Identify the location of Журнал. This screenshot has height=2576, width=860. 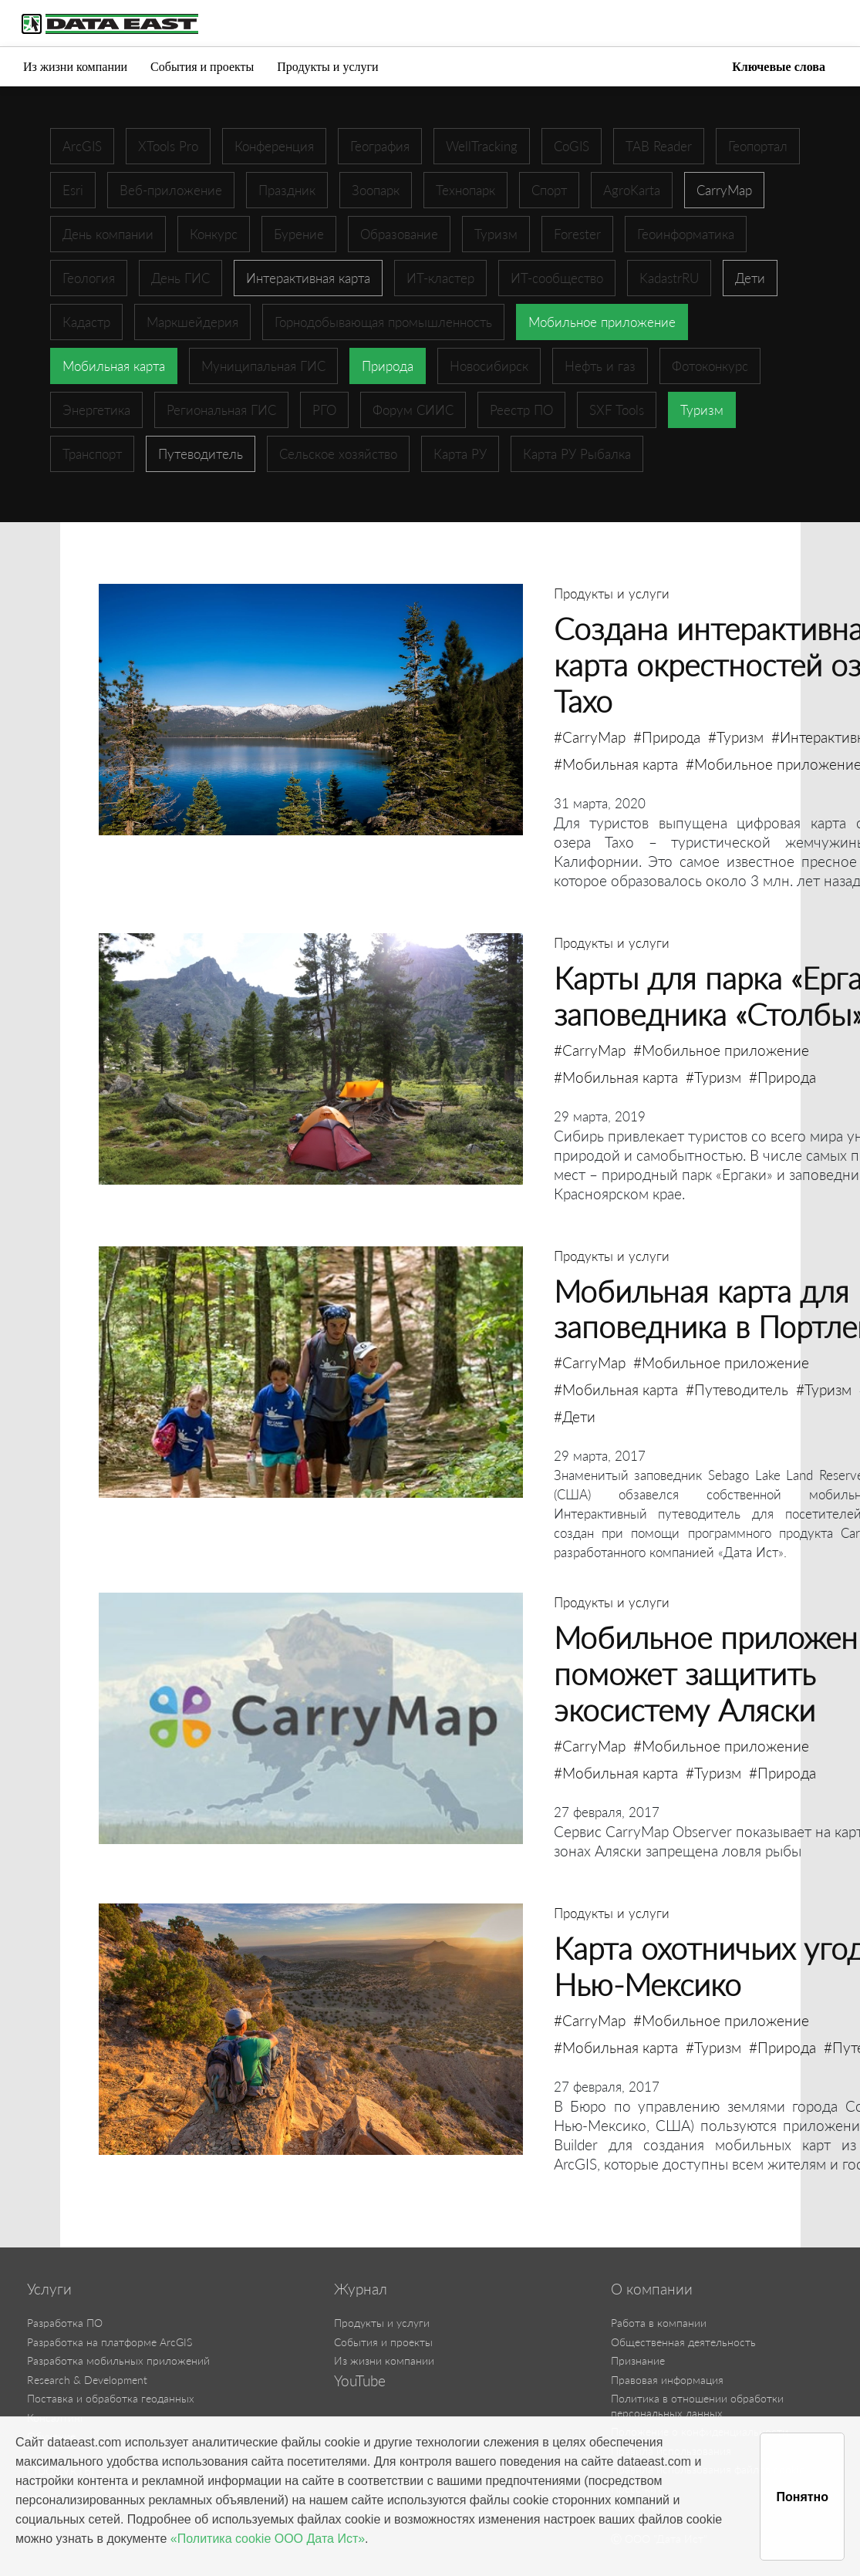
(360, 2289).